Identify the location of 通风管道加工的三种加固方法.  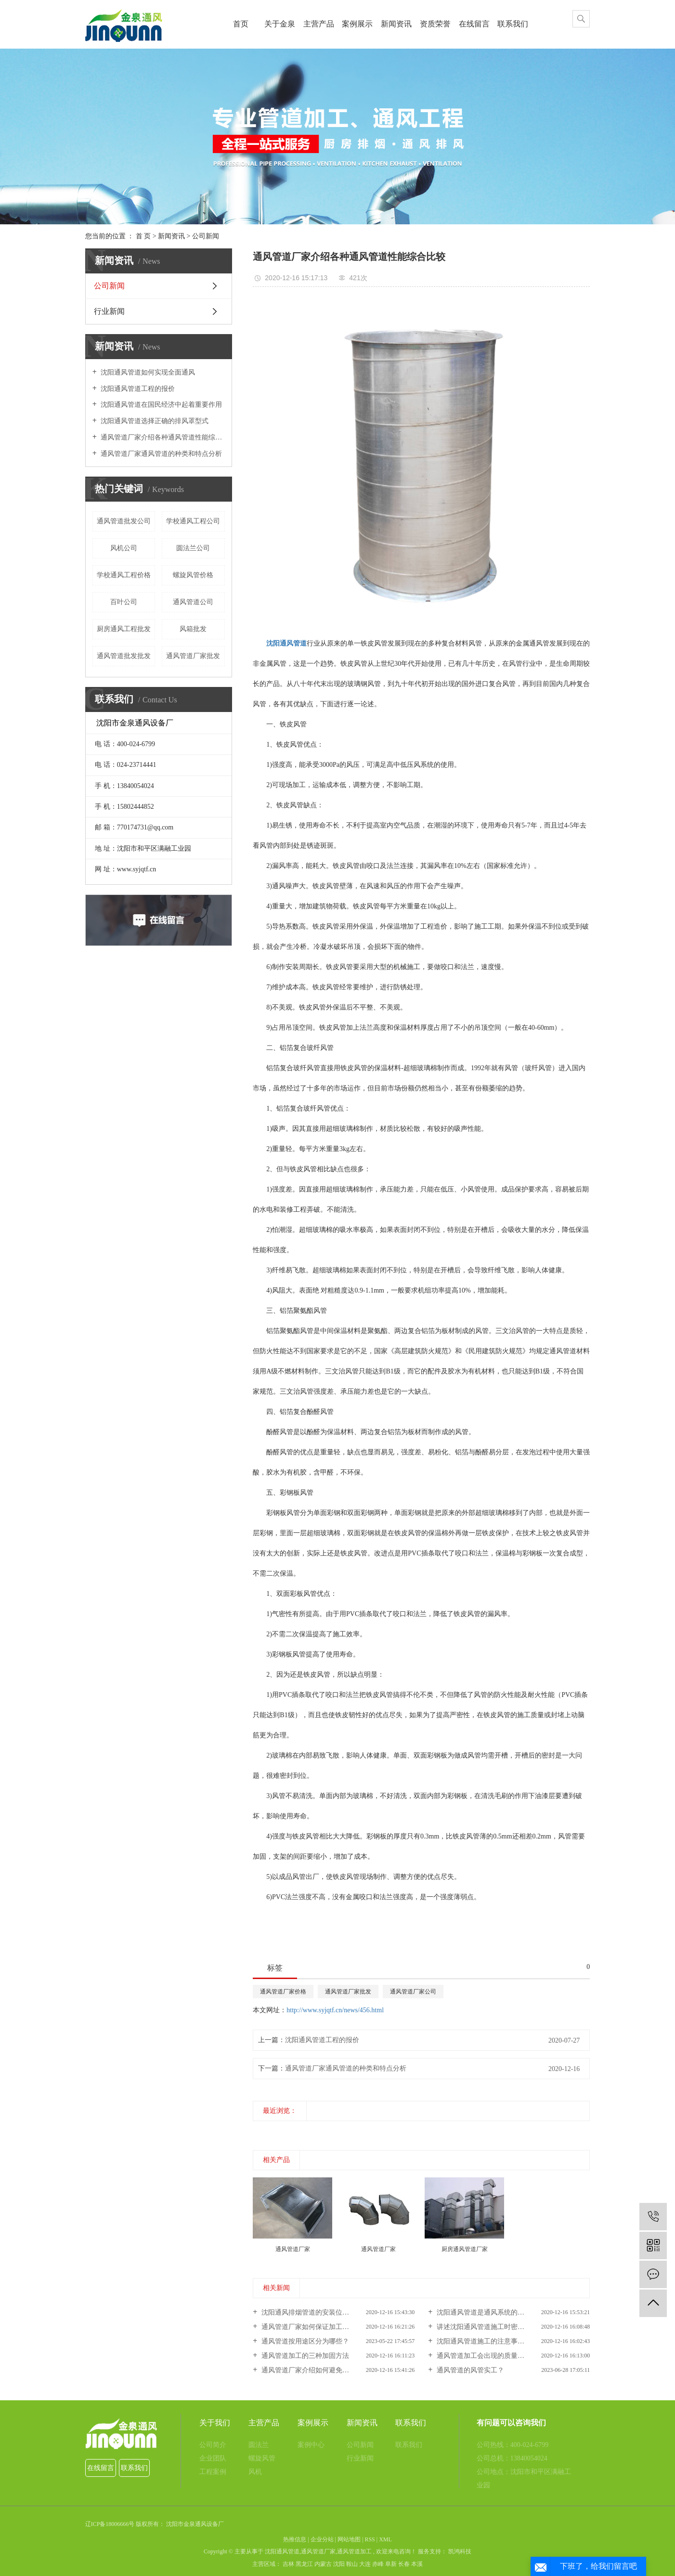
(304, 2355).